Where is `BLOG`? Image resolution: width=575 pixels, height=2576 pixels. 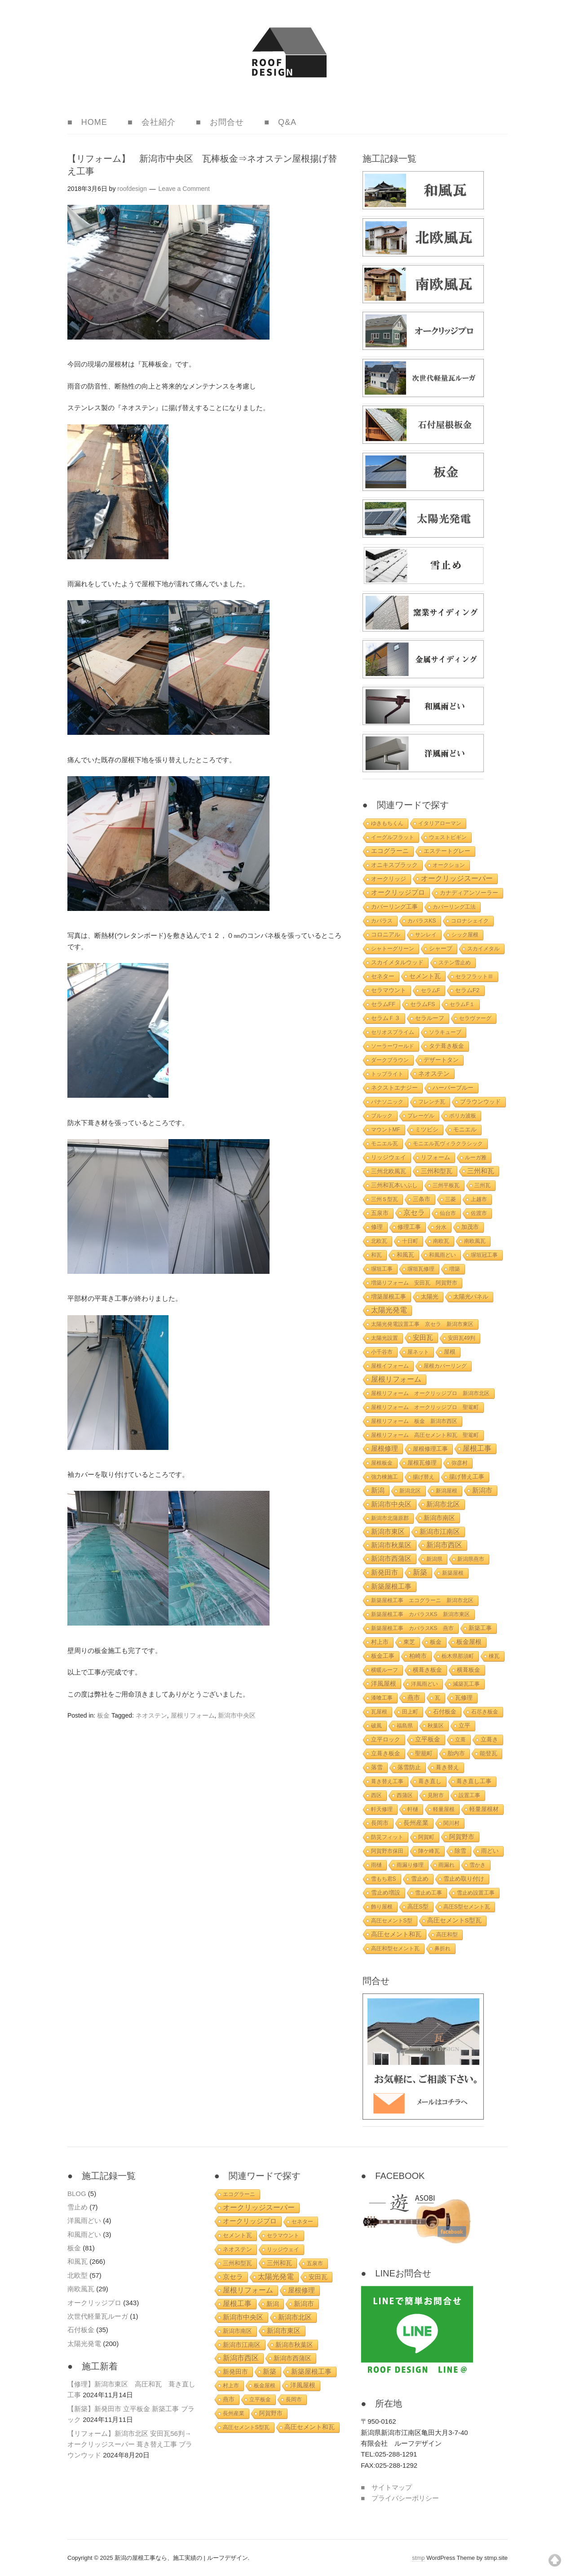
BLOG is located at coordinates (76, 2193).